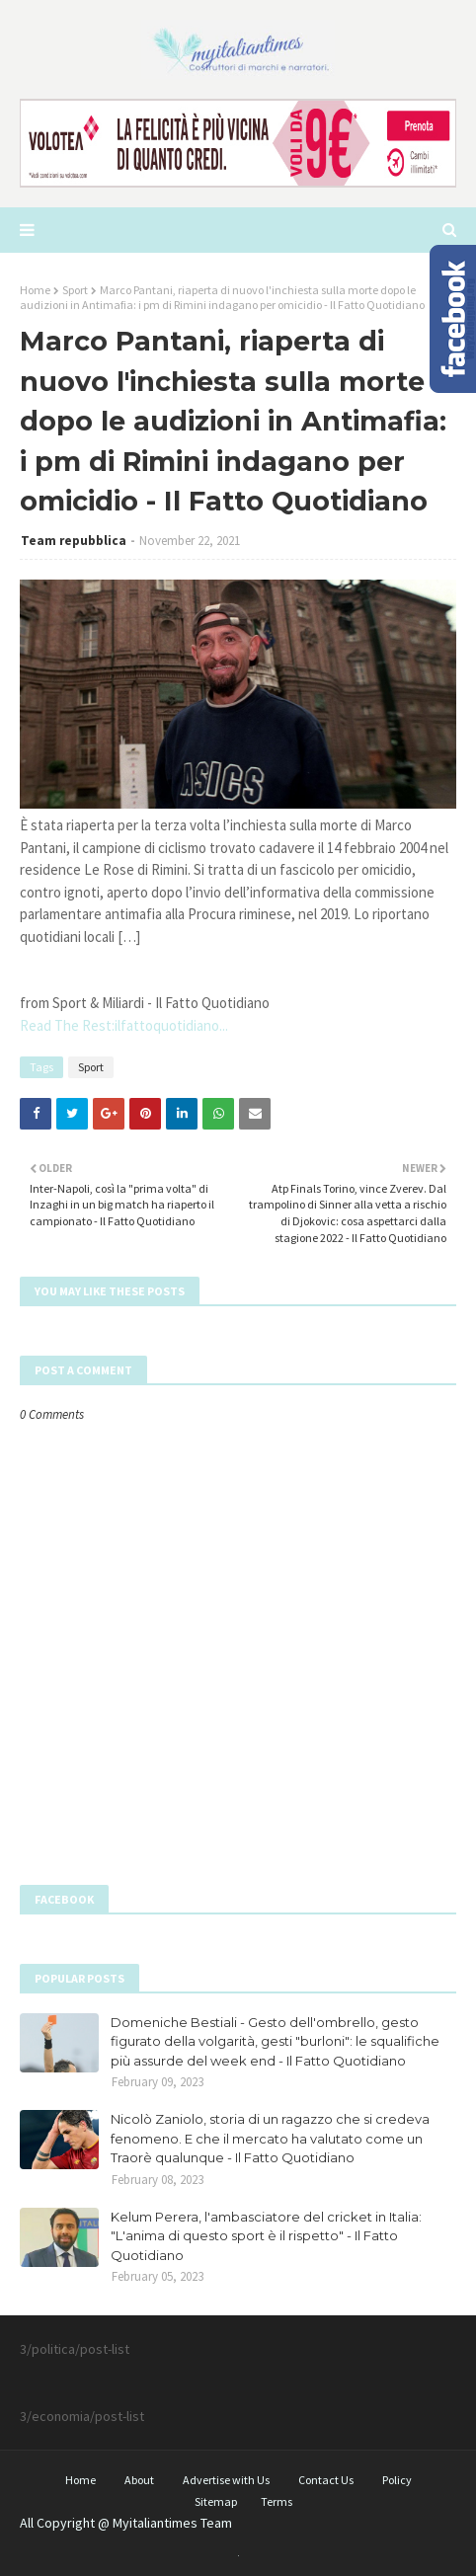  What do you see at coordinates (397, 2479) in the screenshot?
I see `Policy` at bounding box center [397, 2479].